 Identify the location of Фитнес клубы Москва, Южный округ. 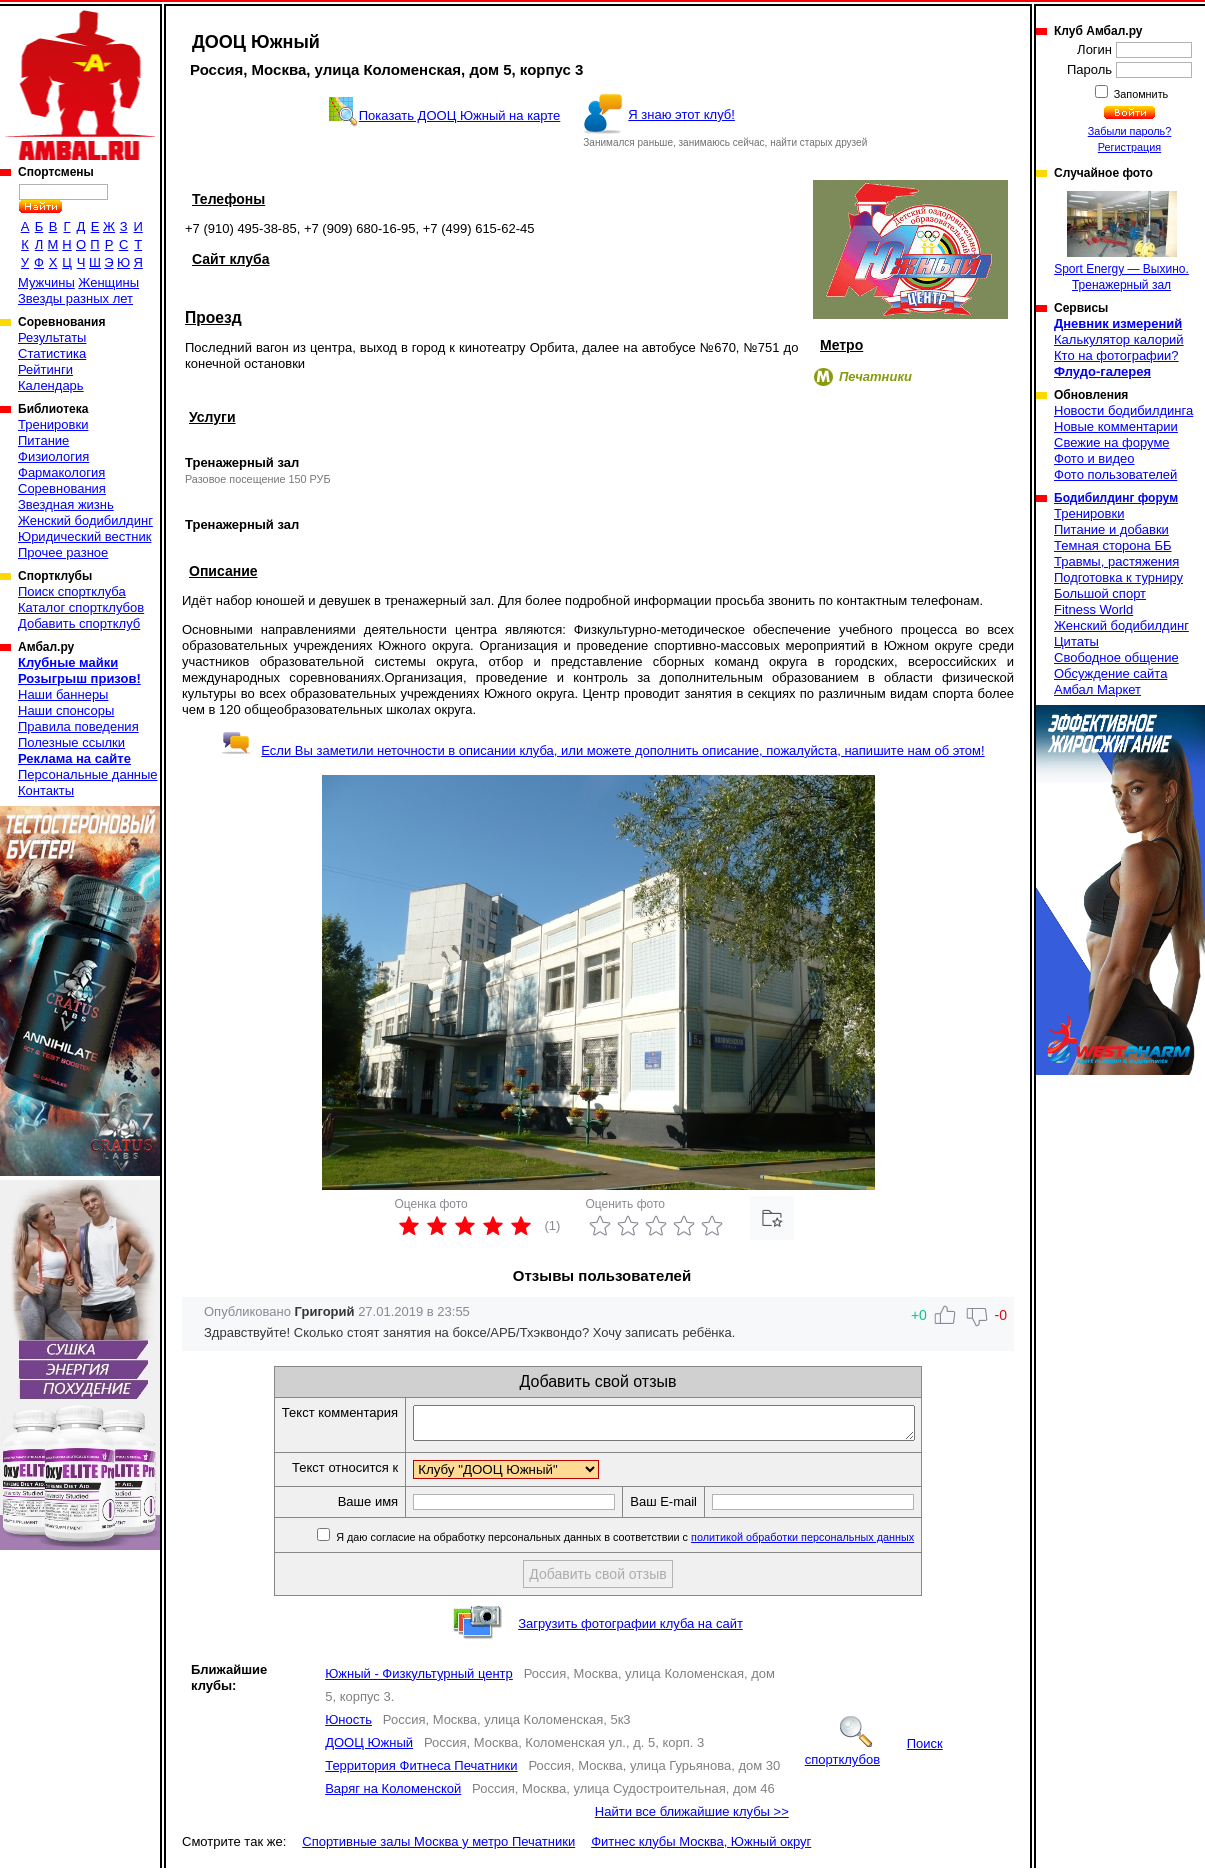
(701, 1847).